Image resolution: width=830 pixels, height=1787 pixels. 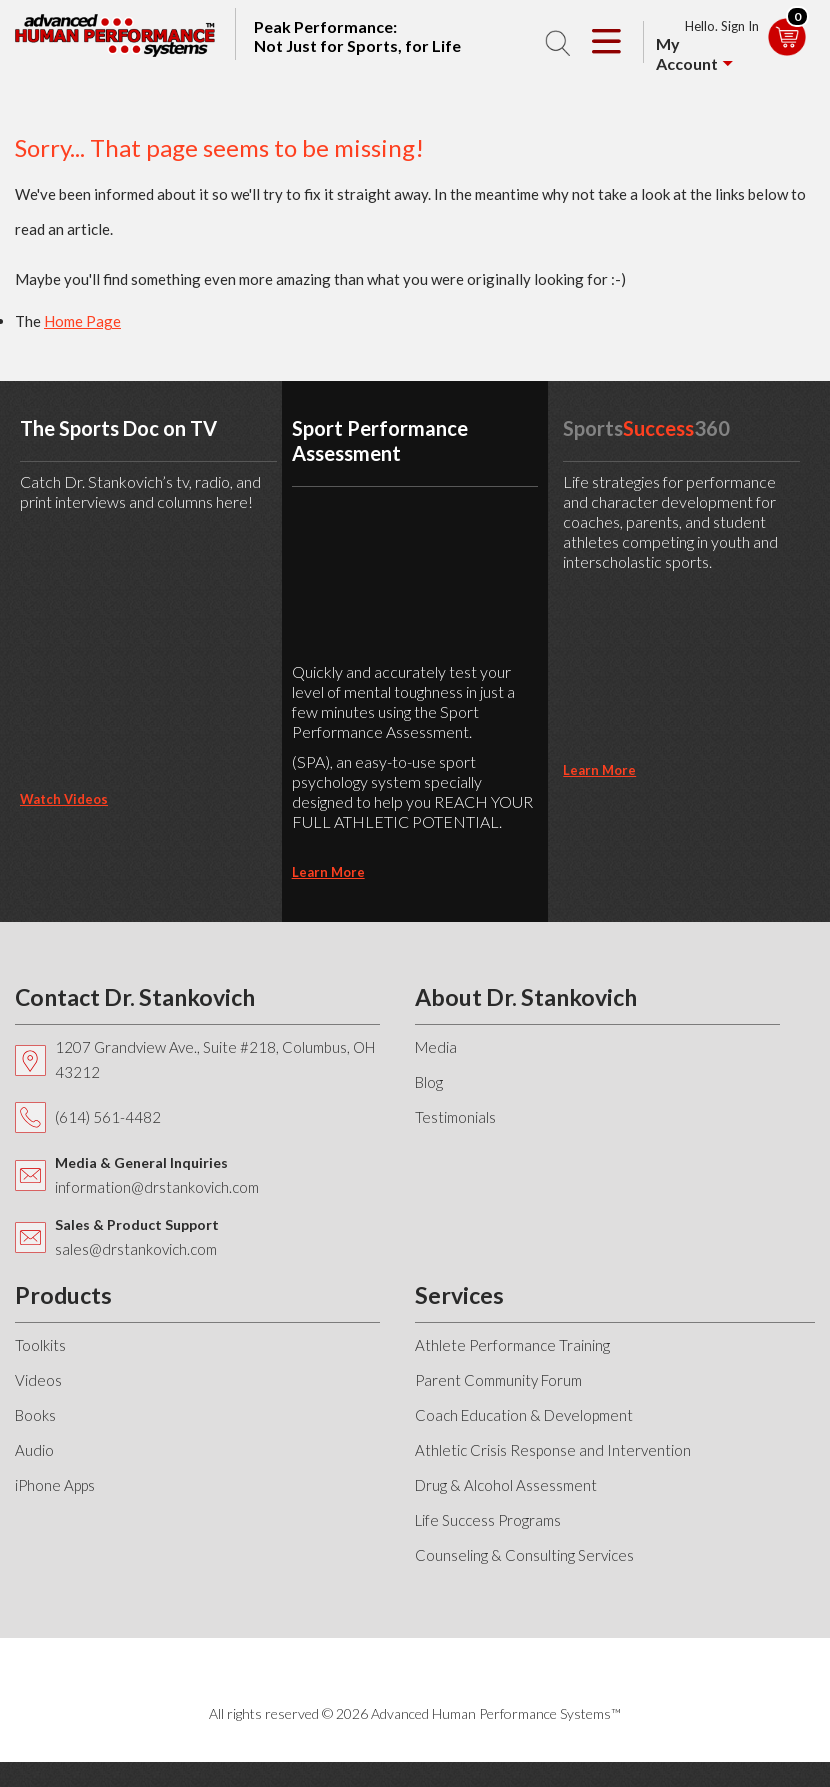 What do you see at coordinates (524, 1555) in the screenshot?
I see `Counseling & Consulting Services` at bounding box center [524, 1555].